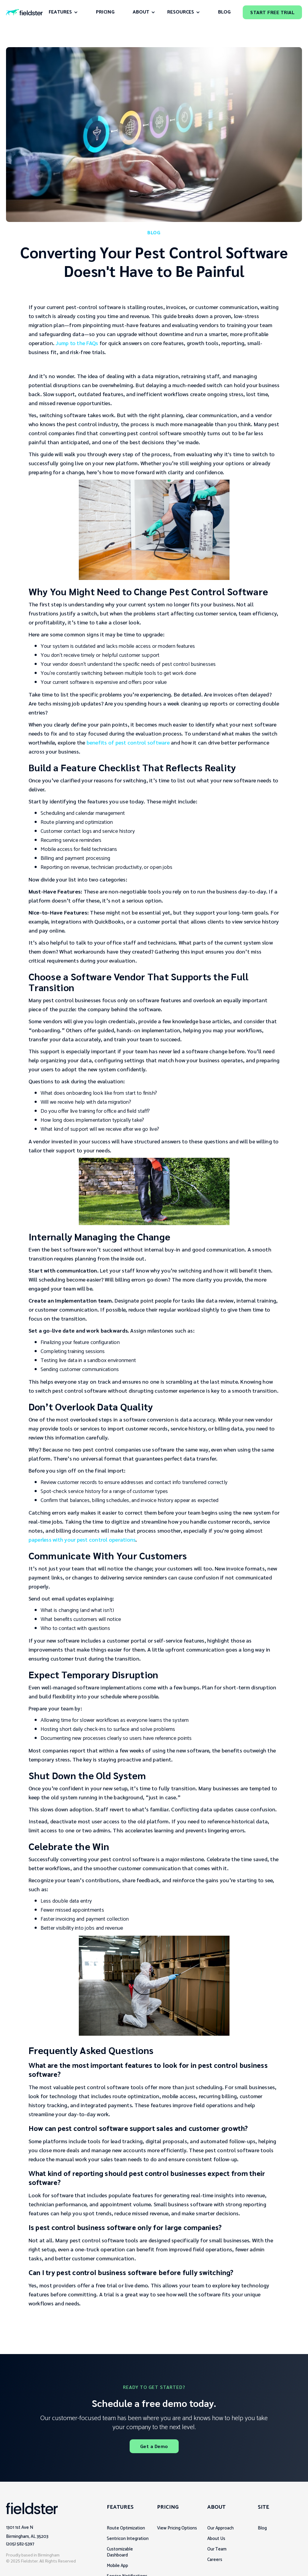 The width and height of the screenshot is (308, 2576). Describe the element at coordinates (24, 12) in the screenshot. I see `[home]` at that location.